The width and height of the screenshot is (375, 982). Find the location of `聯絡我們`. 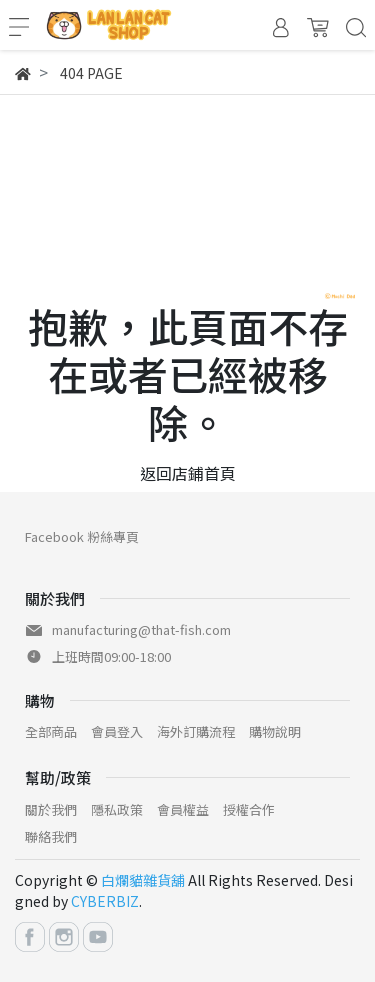

聯絡我們 is located at coordinates (51, 836).